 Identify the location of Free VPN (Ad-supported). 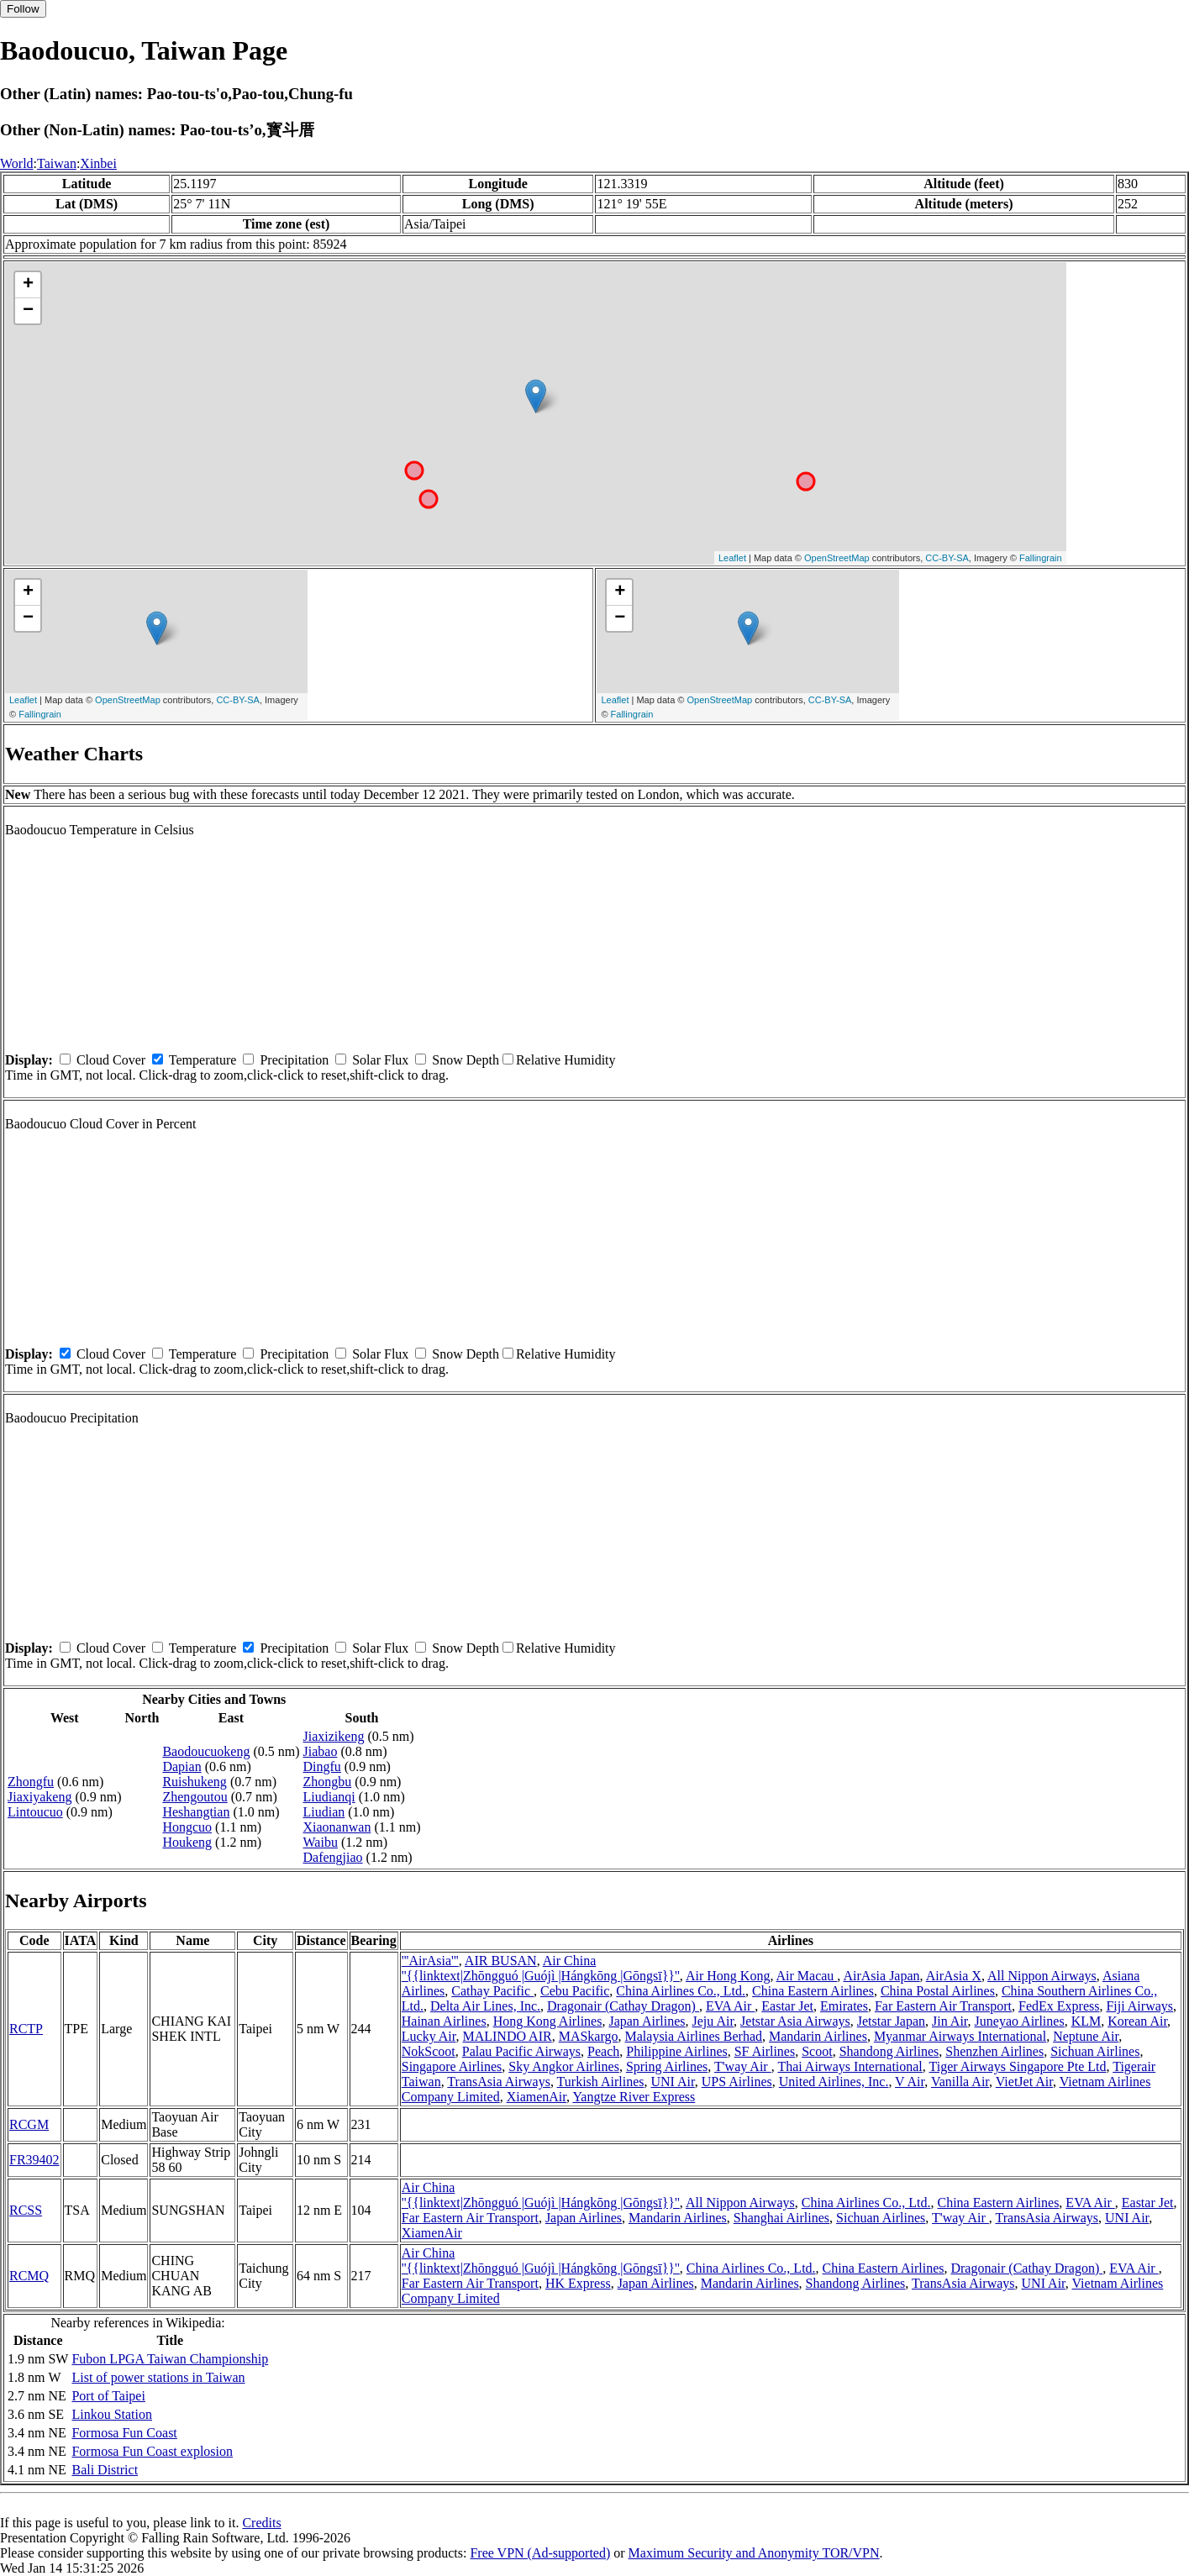
(540, 2553).